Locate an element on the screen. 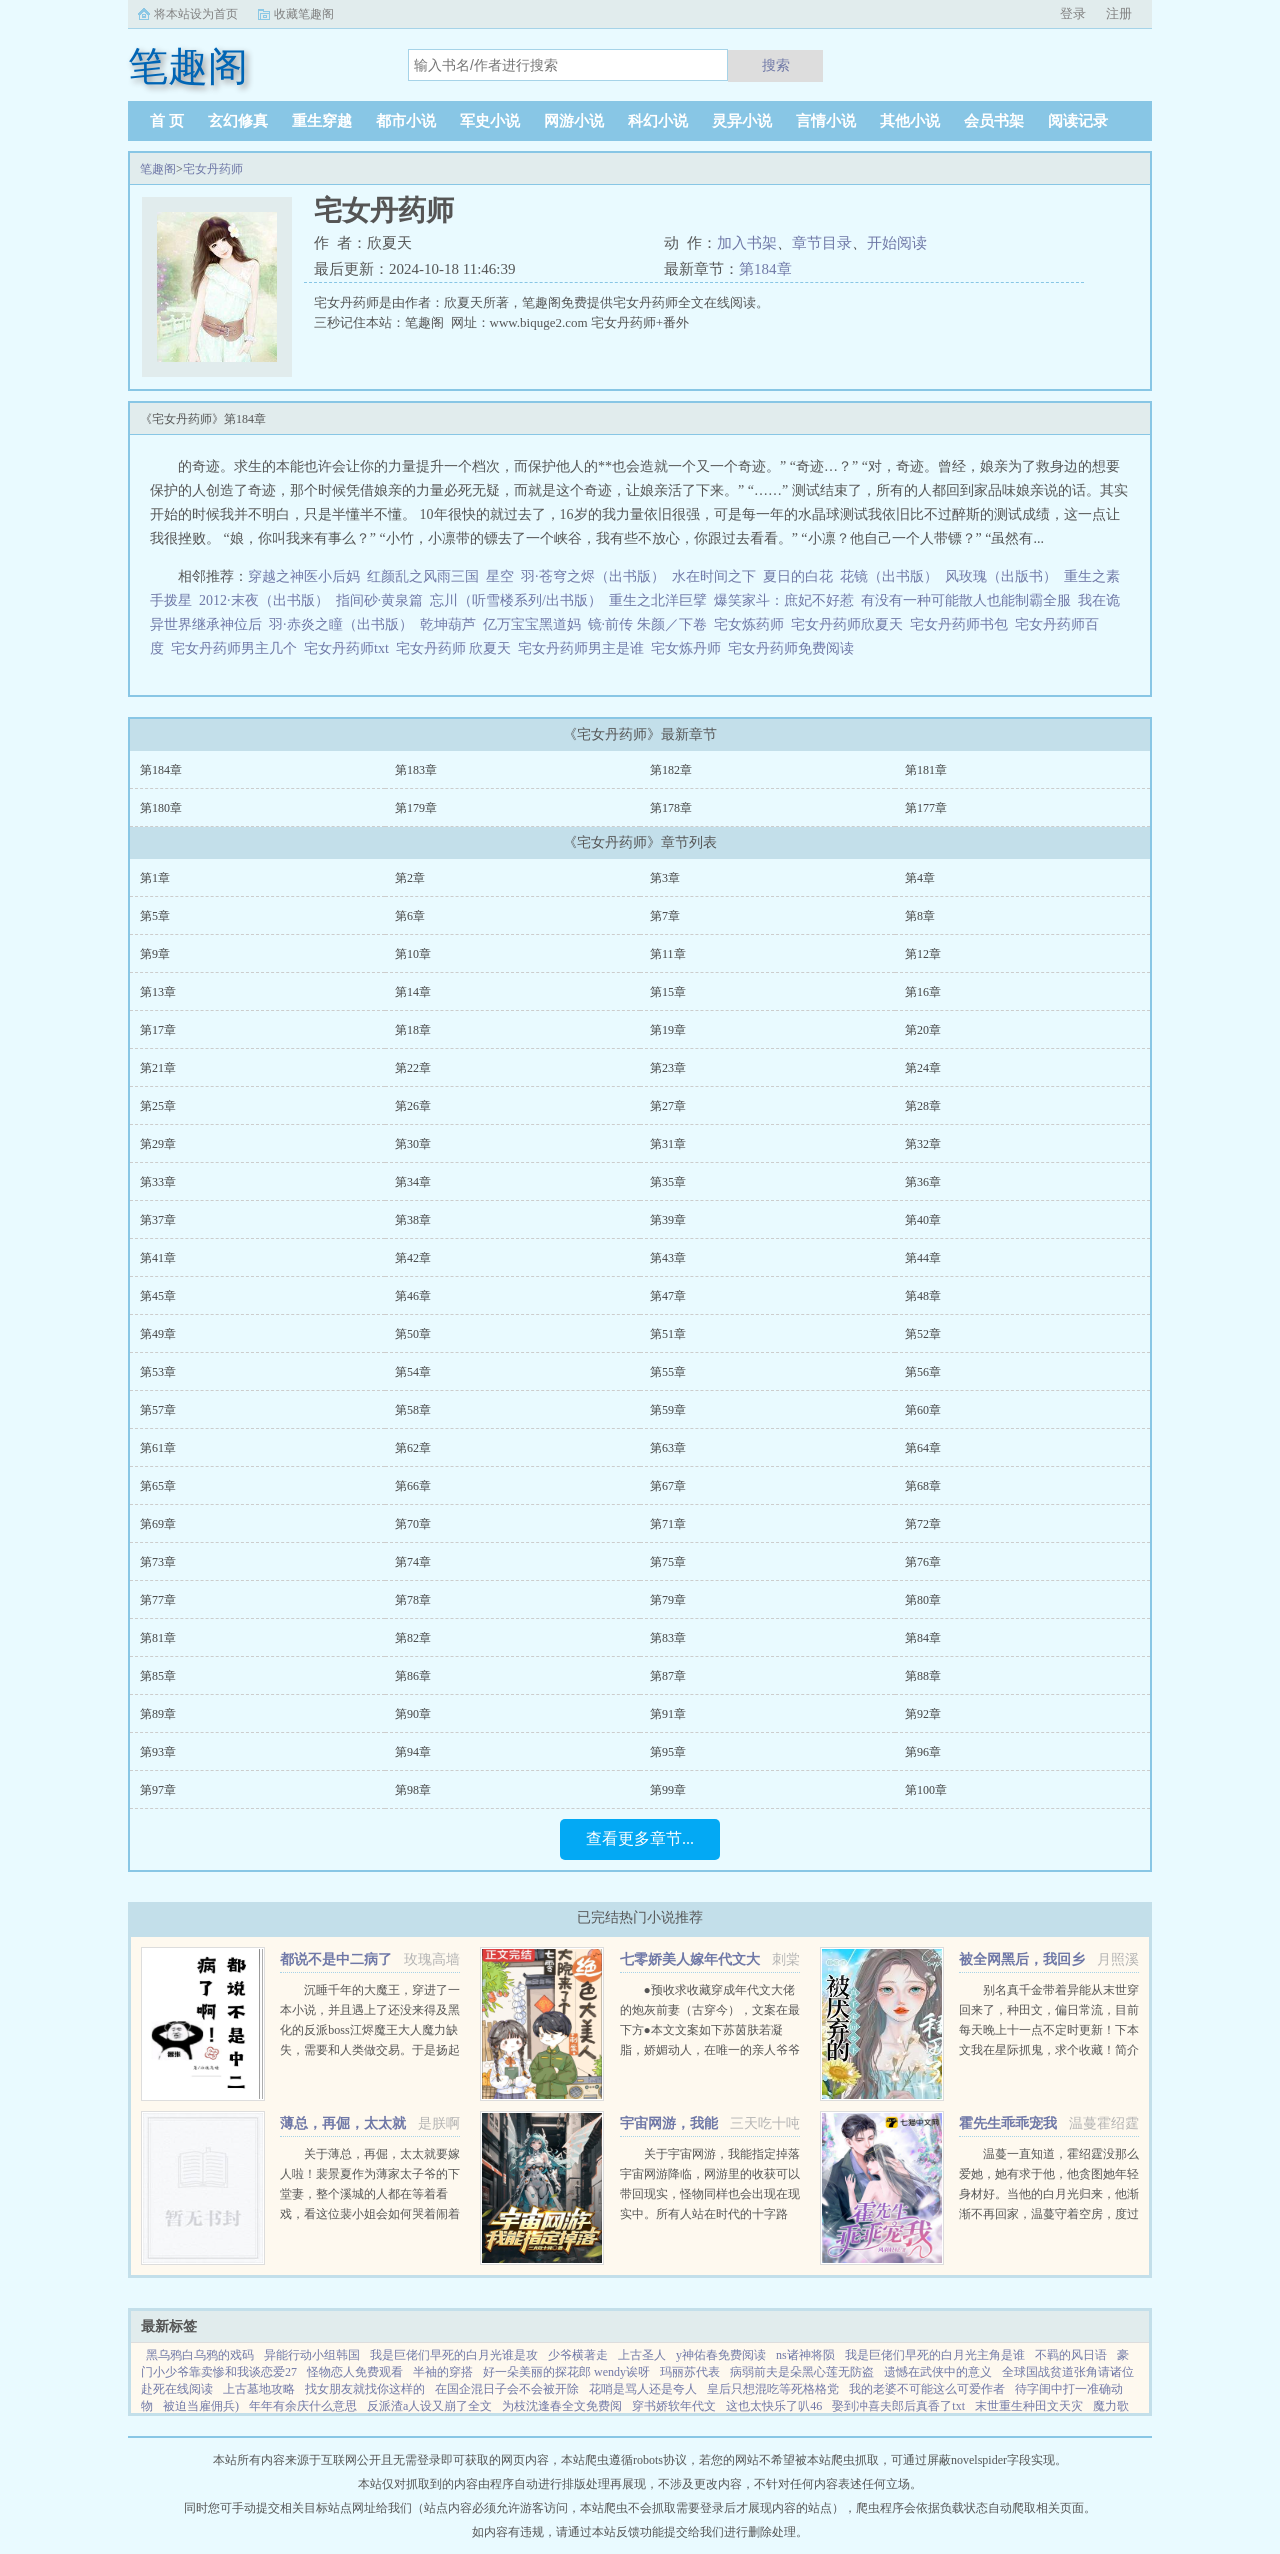 This screenshot has height=2554, width=1280. 第29章 is located at coordinates (158, 1144).